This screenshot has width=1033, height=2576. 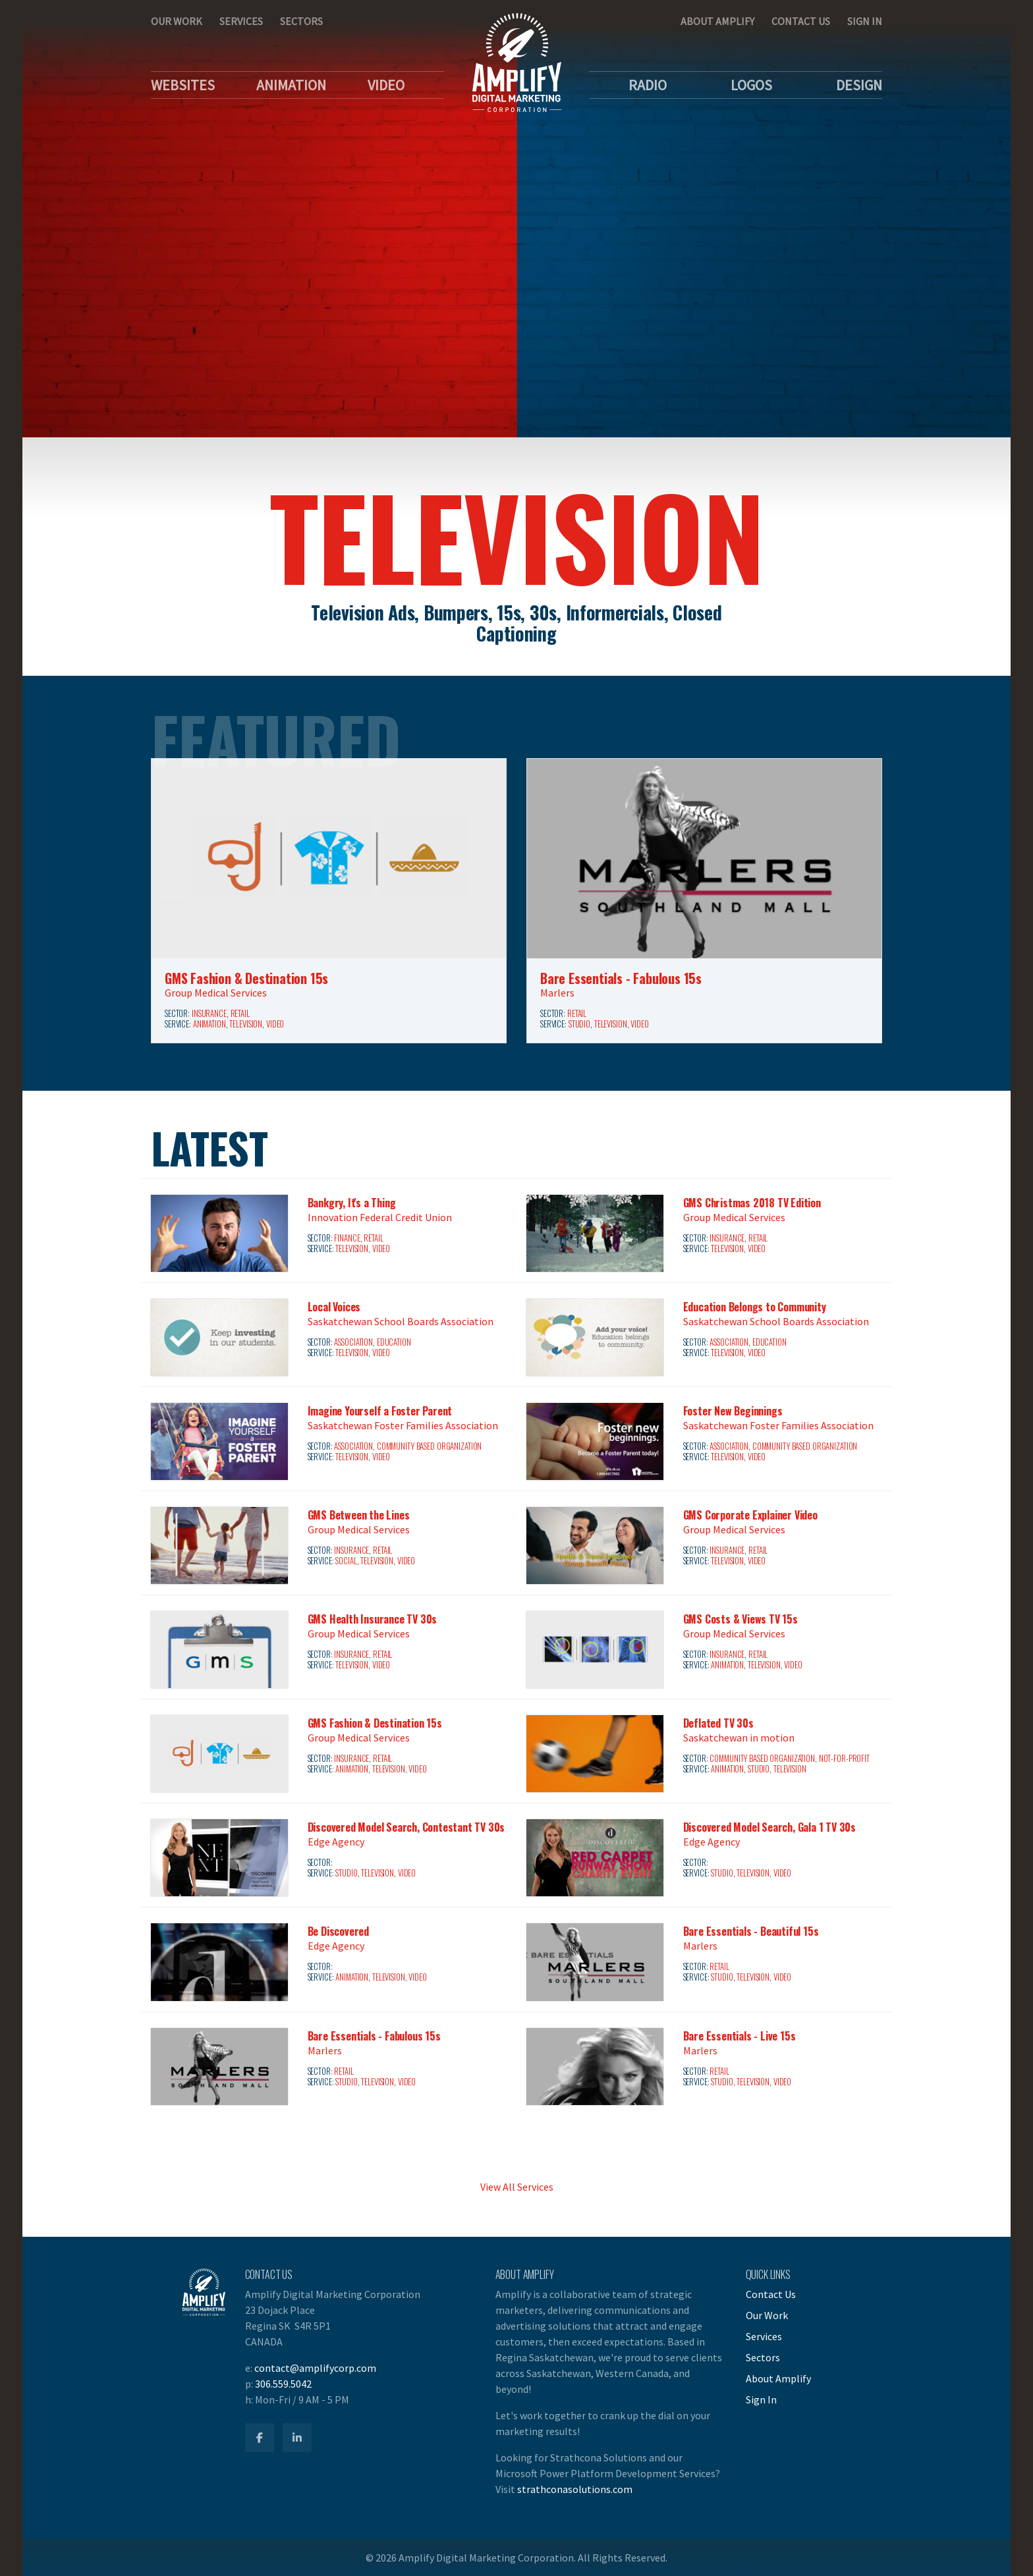 I want to click on Contact Us, so click(x=800, y=21).